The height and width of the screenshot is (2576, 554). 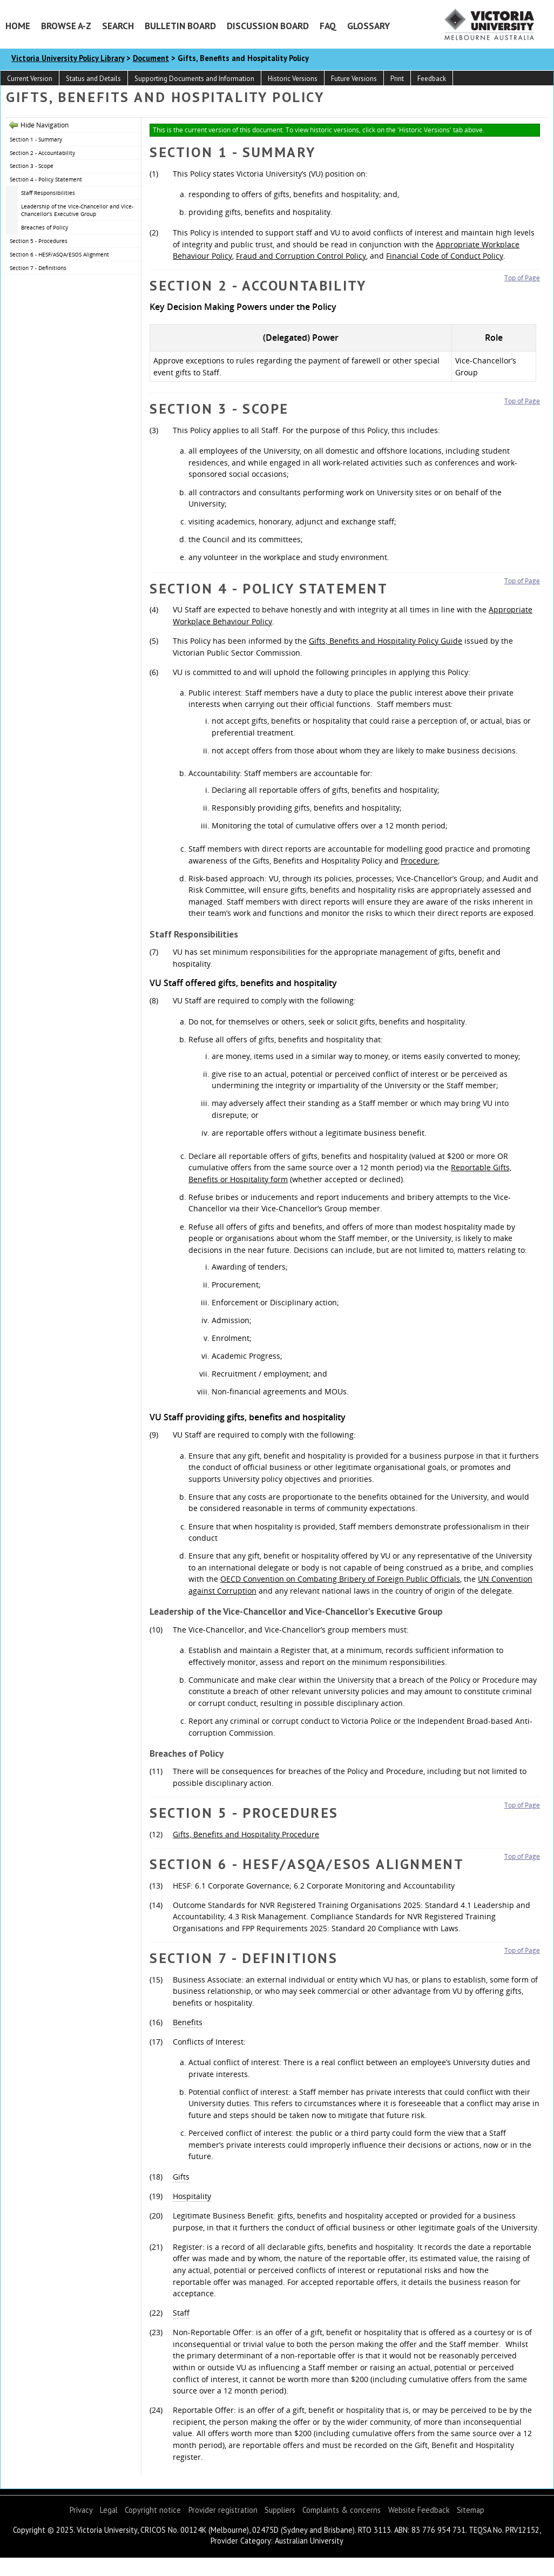 I want to click on Top of Page, so click(x=522, y=278).